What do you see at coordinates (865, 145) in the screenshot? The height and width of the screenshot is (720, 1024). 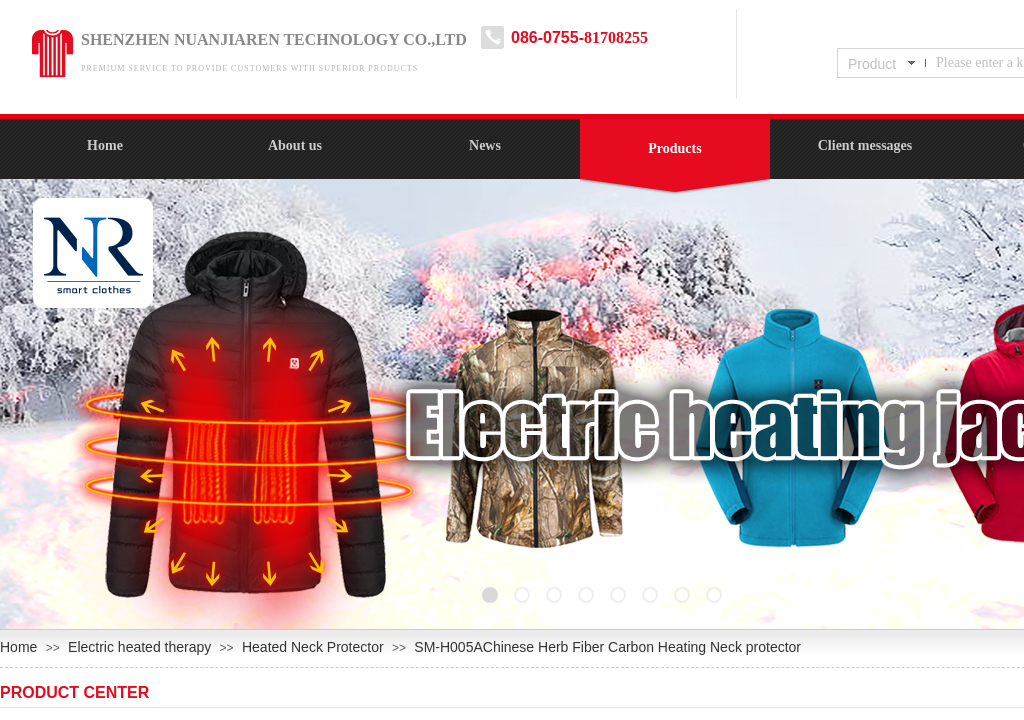 I see `Client messages` at bounding box center [865, 145].